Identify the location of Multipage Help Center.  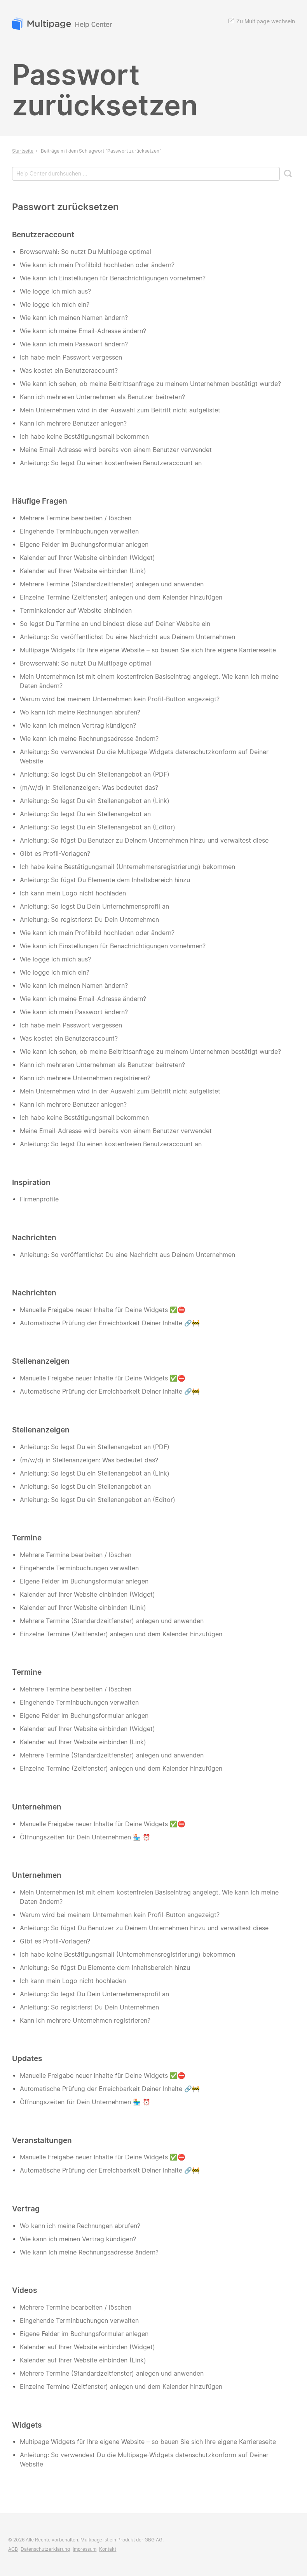
(62, 24).